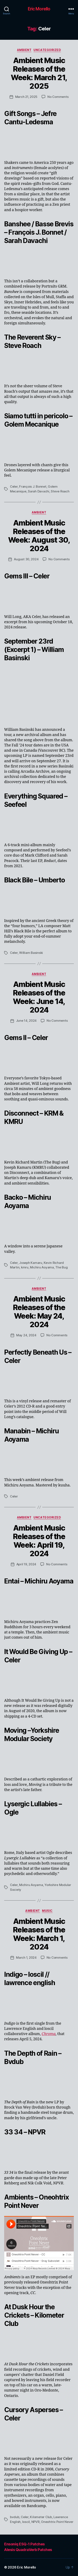  What do you see at coordinates (24, 2544) in the screenshot?
I see `Ensoniq ESQ-1 Patches` at bounding box center [24, 2544].